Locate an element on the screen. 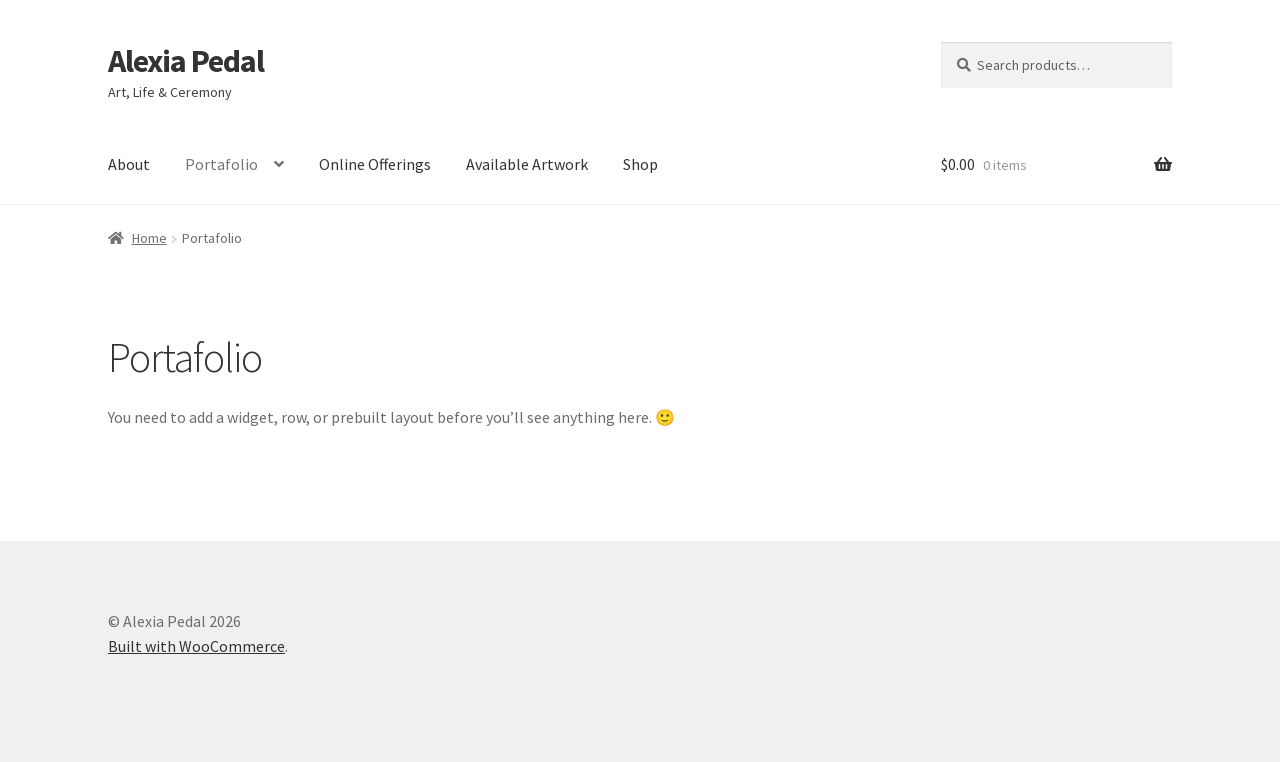 Image resolution: width=1280 pixels, height=762 pixels. Available Artwork is located at coordinates (527, 164).